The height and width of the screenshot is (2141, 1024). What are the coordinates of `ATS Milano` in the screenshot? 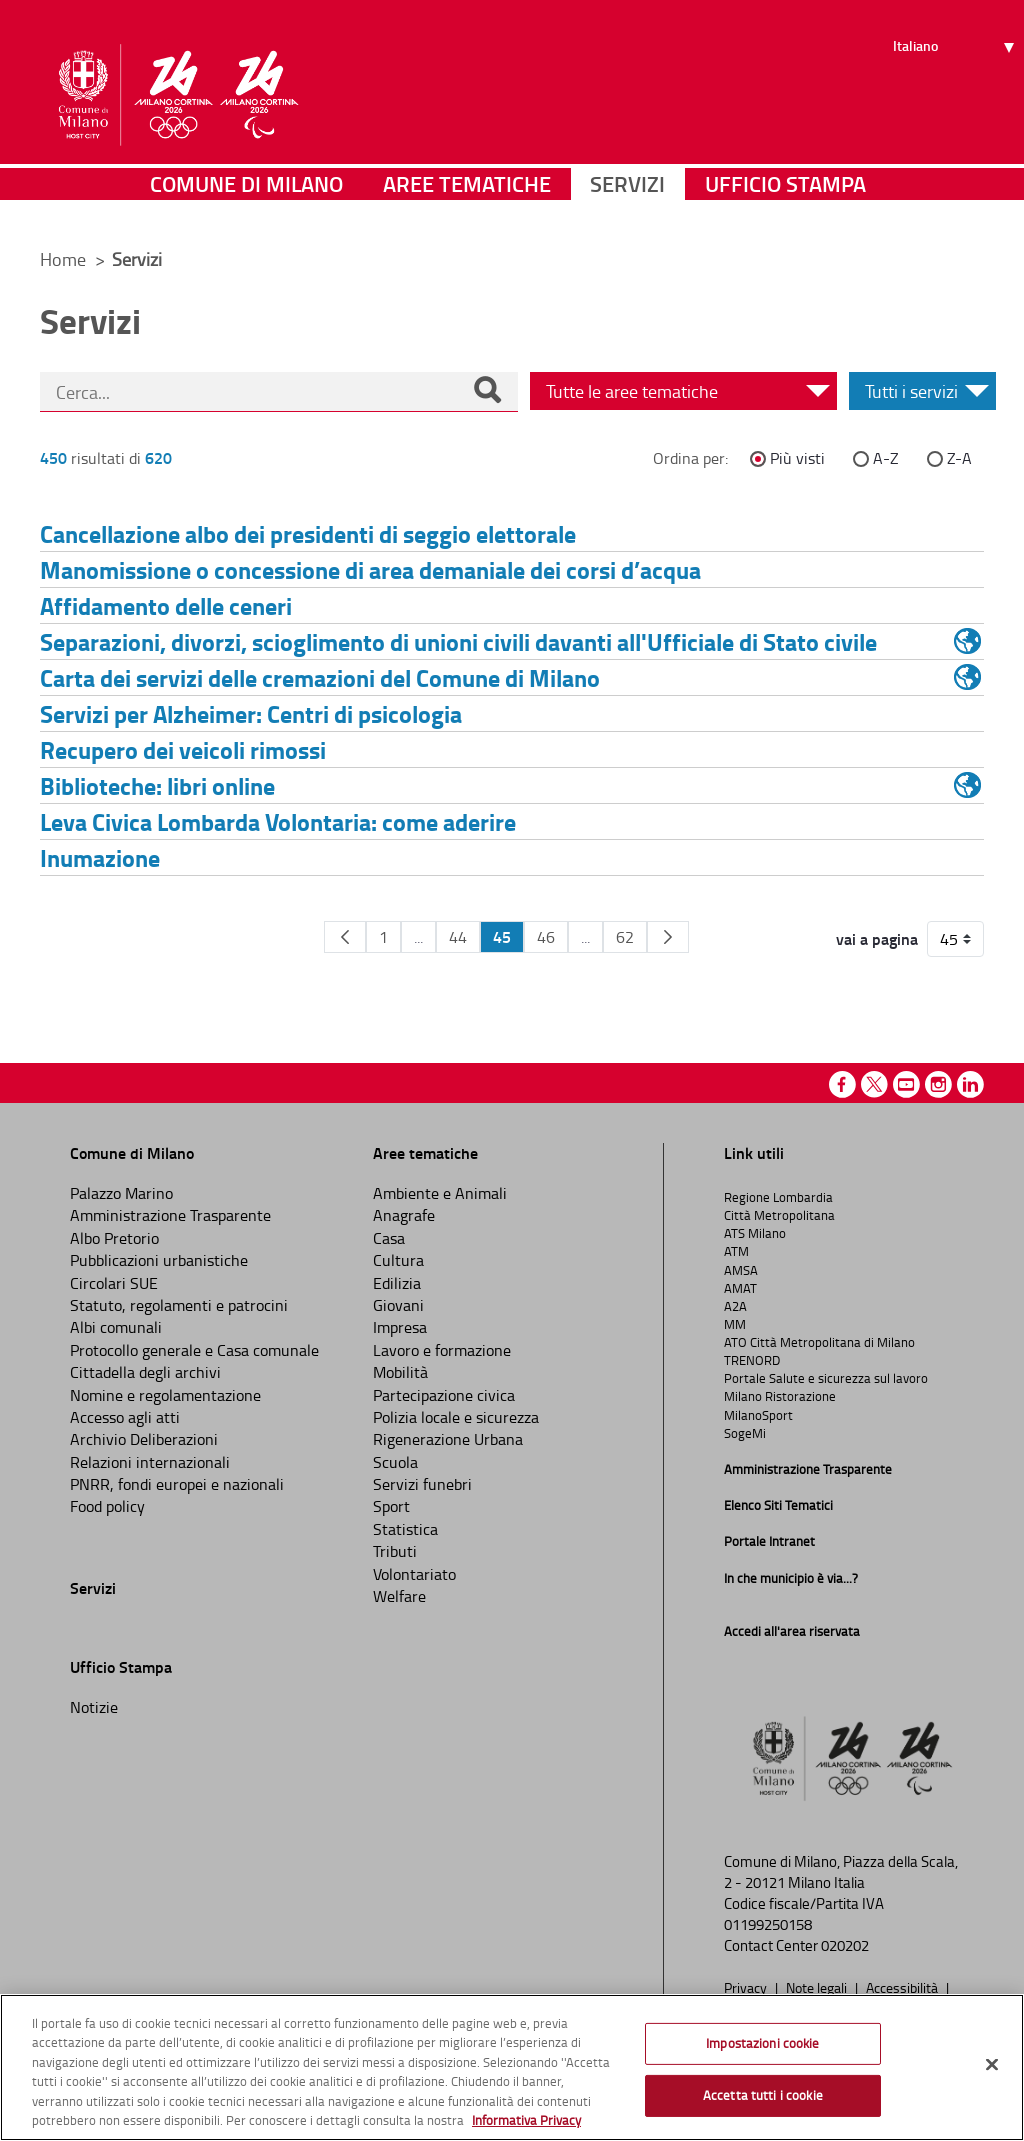 It's located at (755, 1233).